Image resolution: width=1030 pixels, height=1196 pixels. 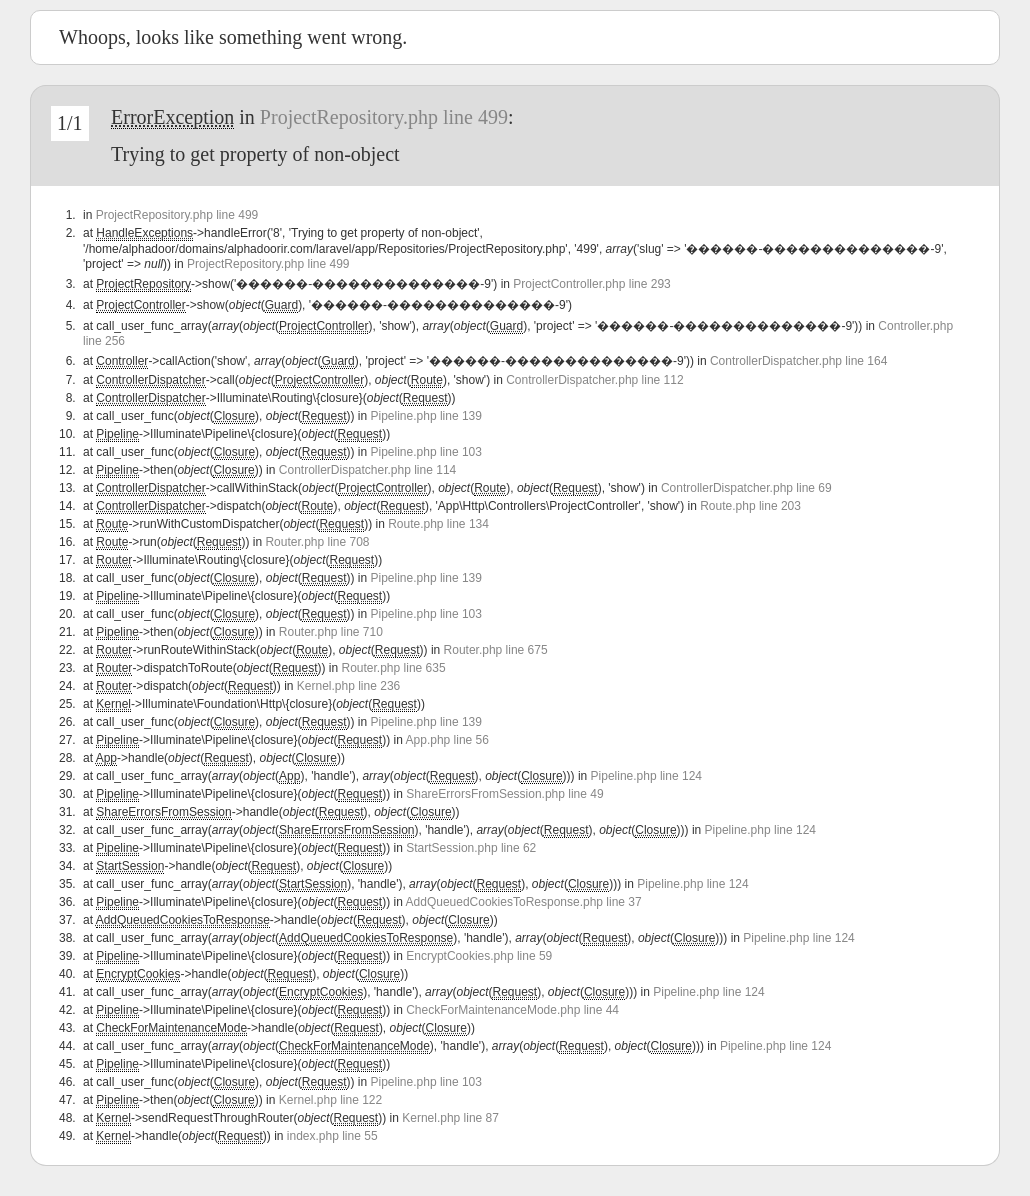 What do you see at coordinates (426, 452) in the screenshot?
I see `Pipeline.php line 103` at bounding box center [426, 452].